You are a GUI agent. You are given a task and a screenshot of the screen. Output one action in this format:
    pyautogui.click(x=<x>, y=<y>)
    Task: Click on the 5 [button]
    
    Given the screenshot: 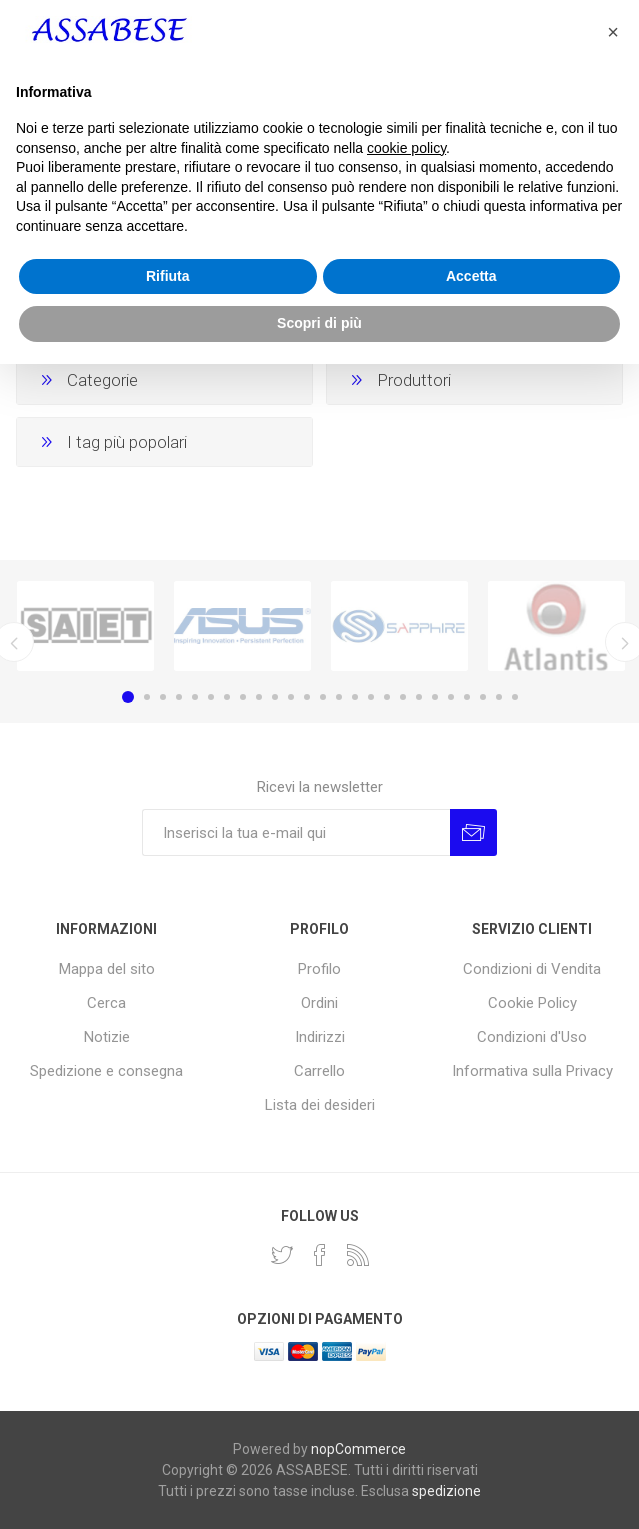 What is the action you would take?
    pyautogui.click(x=195, y=697)
    